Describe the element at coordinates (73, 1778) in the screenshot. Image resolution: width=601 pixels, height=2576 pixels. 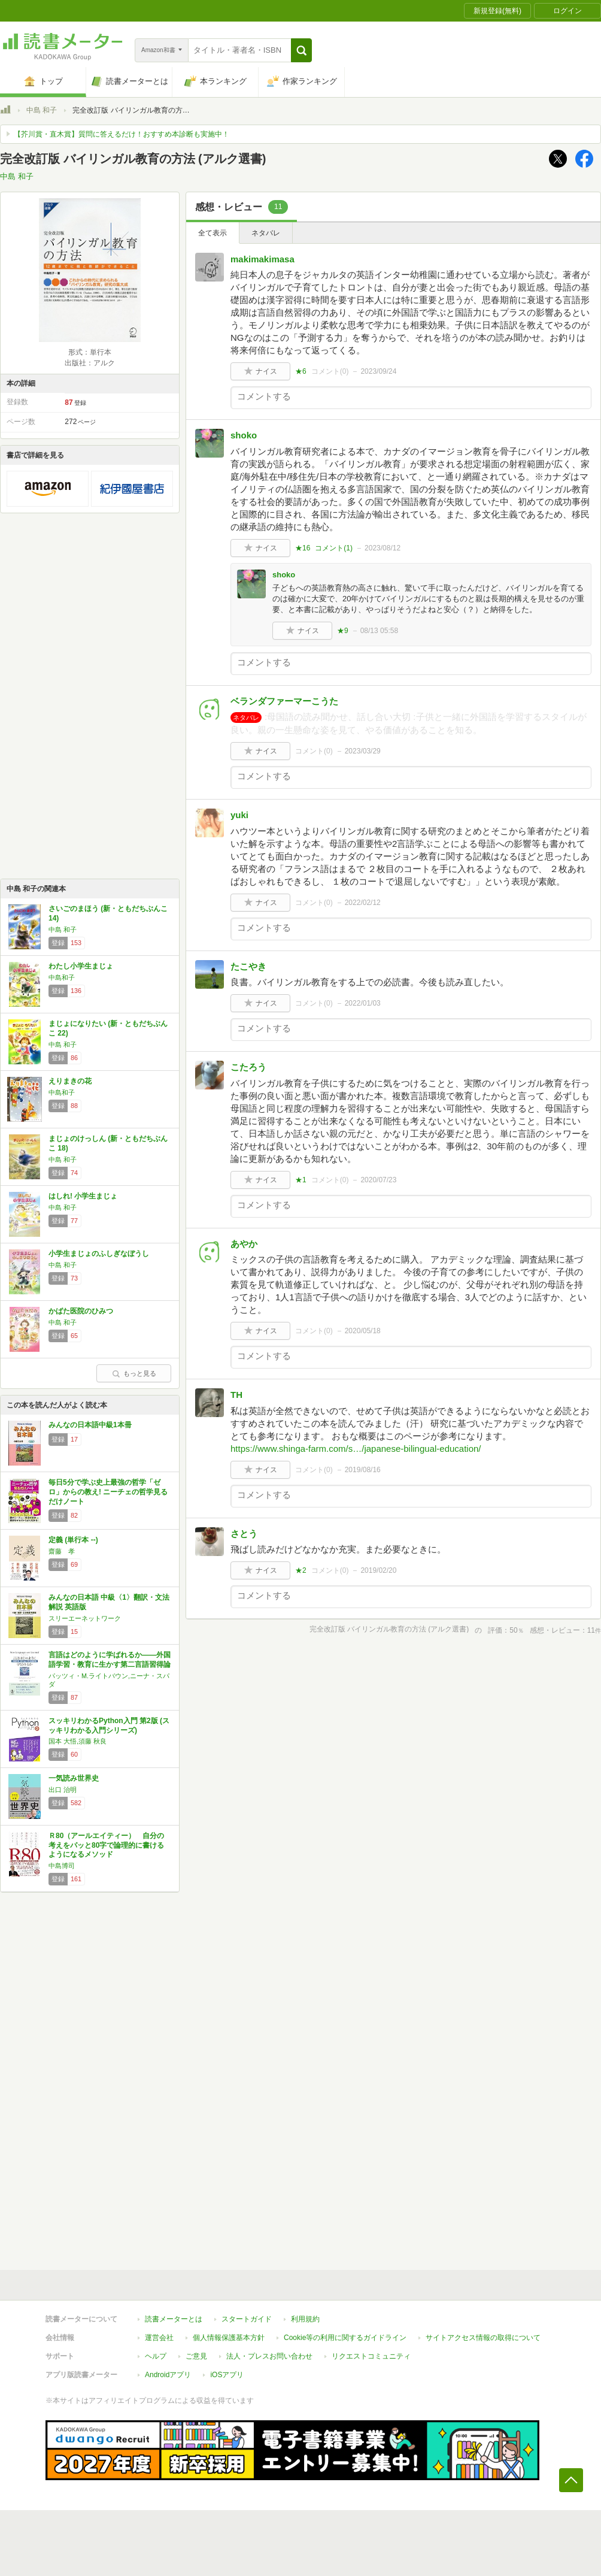
I see `一気読み世界史` at that location.